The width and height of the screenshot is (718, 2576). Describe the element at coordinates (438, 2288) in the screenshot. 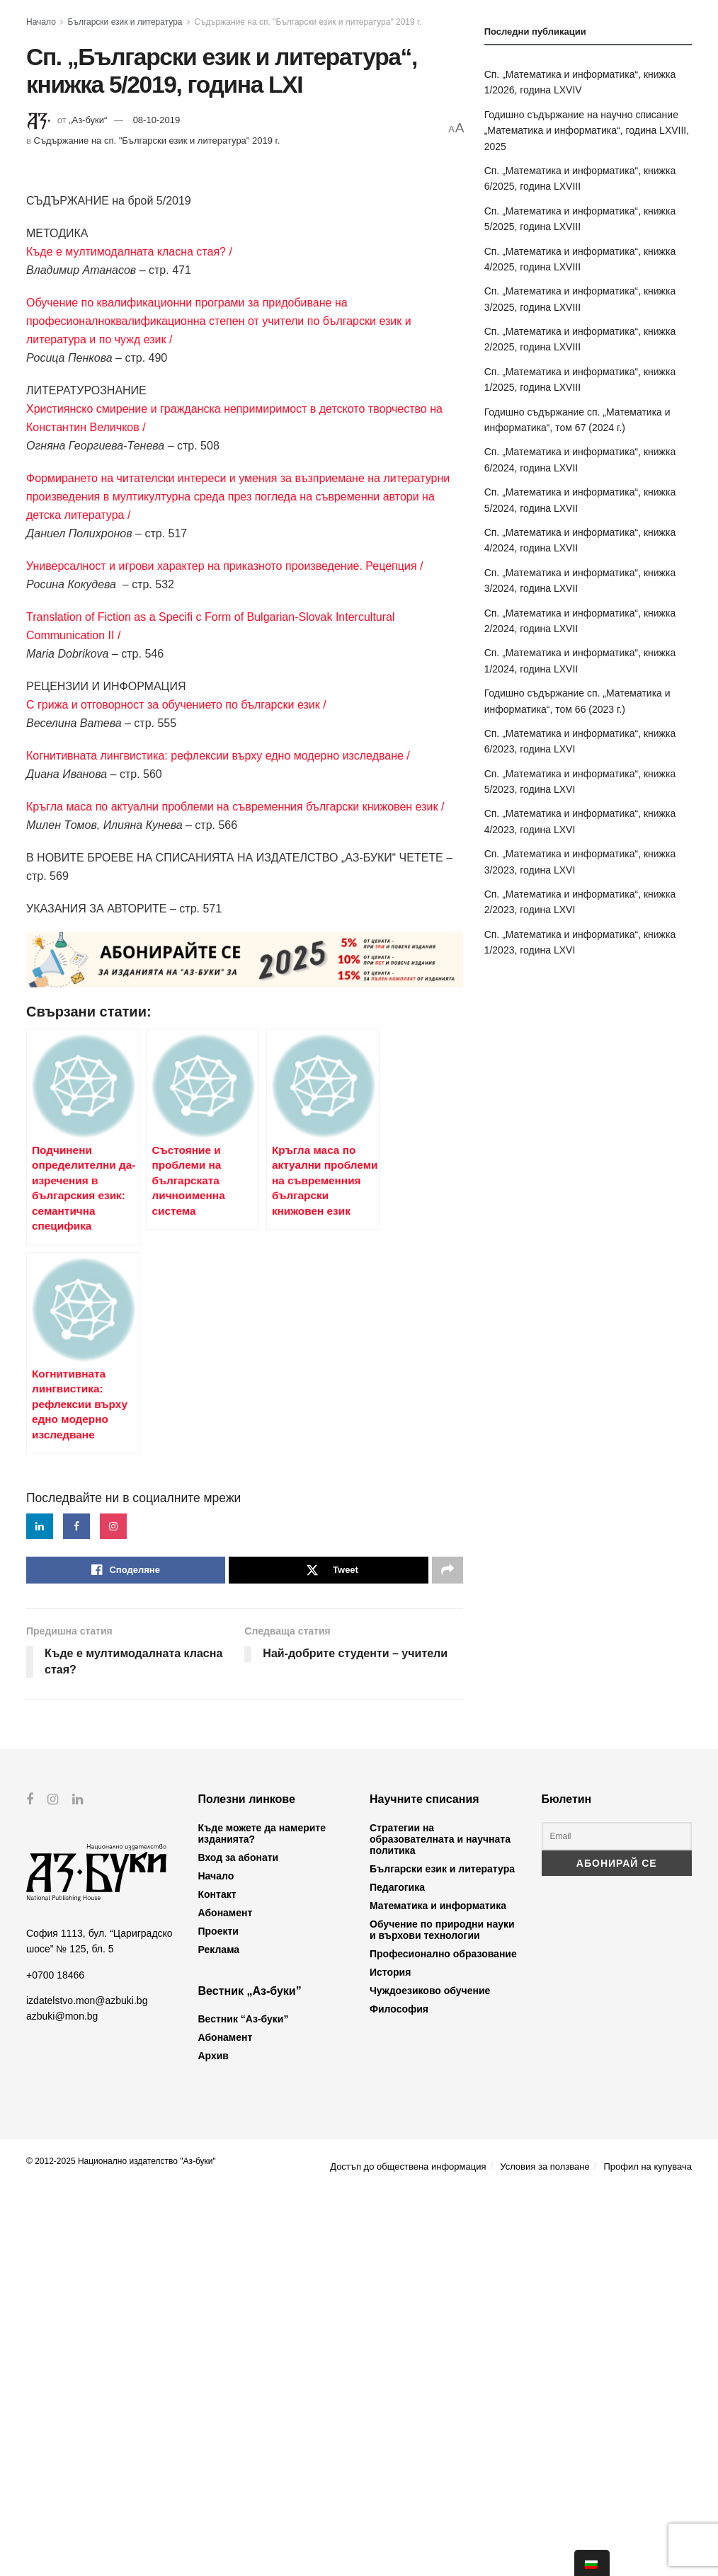

I see `Математика и информатика` at that location.